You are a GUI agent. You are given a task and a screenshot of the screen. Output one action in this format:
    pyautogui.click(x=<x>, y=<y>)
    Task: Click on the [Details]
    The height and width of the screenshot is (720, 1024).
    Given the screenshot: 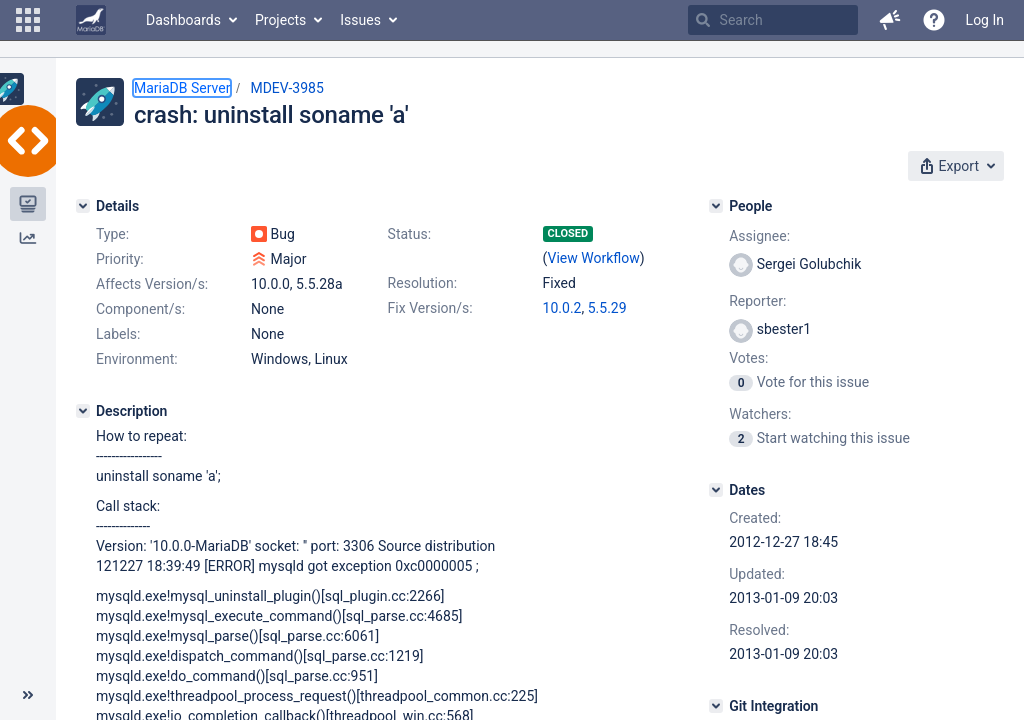 What is the action you would take?
    pyautogui.click(x=83, y=206)
    